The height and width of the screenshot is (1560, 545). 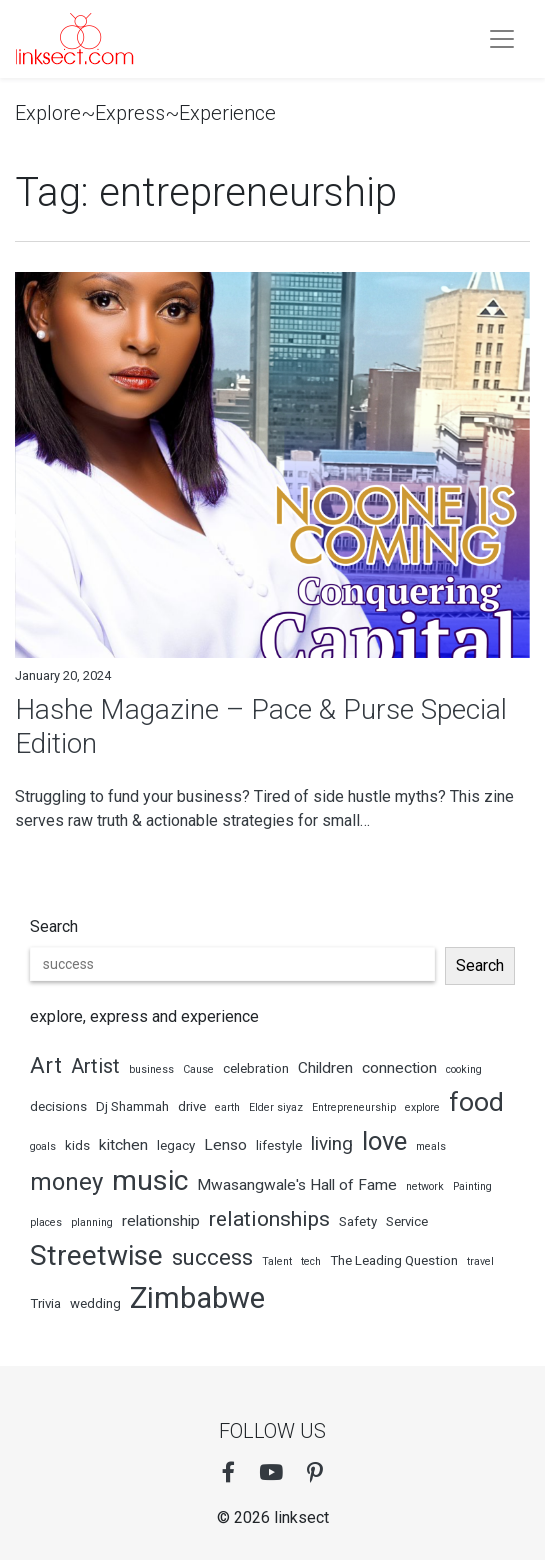 I want to click on The Leading Question [The Leading Question (3 items)], so click(x=394, y=1260).